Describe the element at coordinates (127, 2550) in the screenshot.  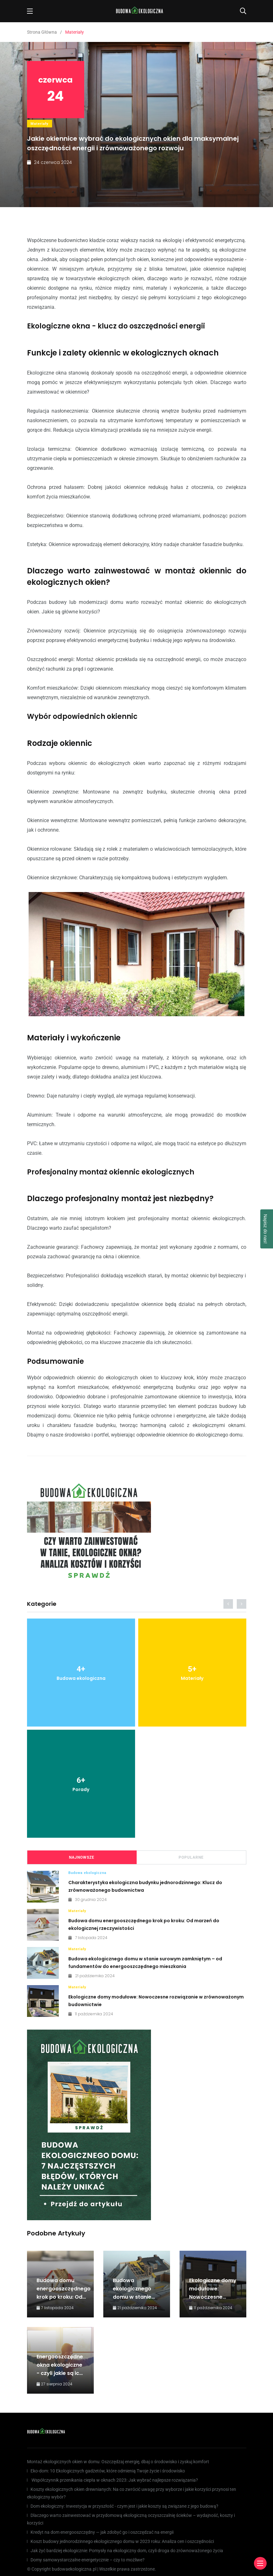
I see `Jak żyć bardziej ekologicznie: Pomysły na ekologiczny dom, czyli droga do zrównoważonego życia` at that location.